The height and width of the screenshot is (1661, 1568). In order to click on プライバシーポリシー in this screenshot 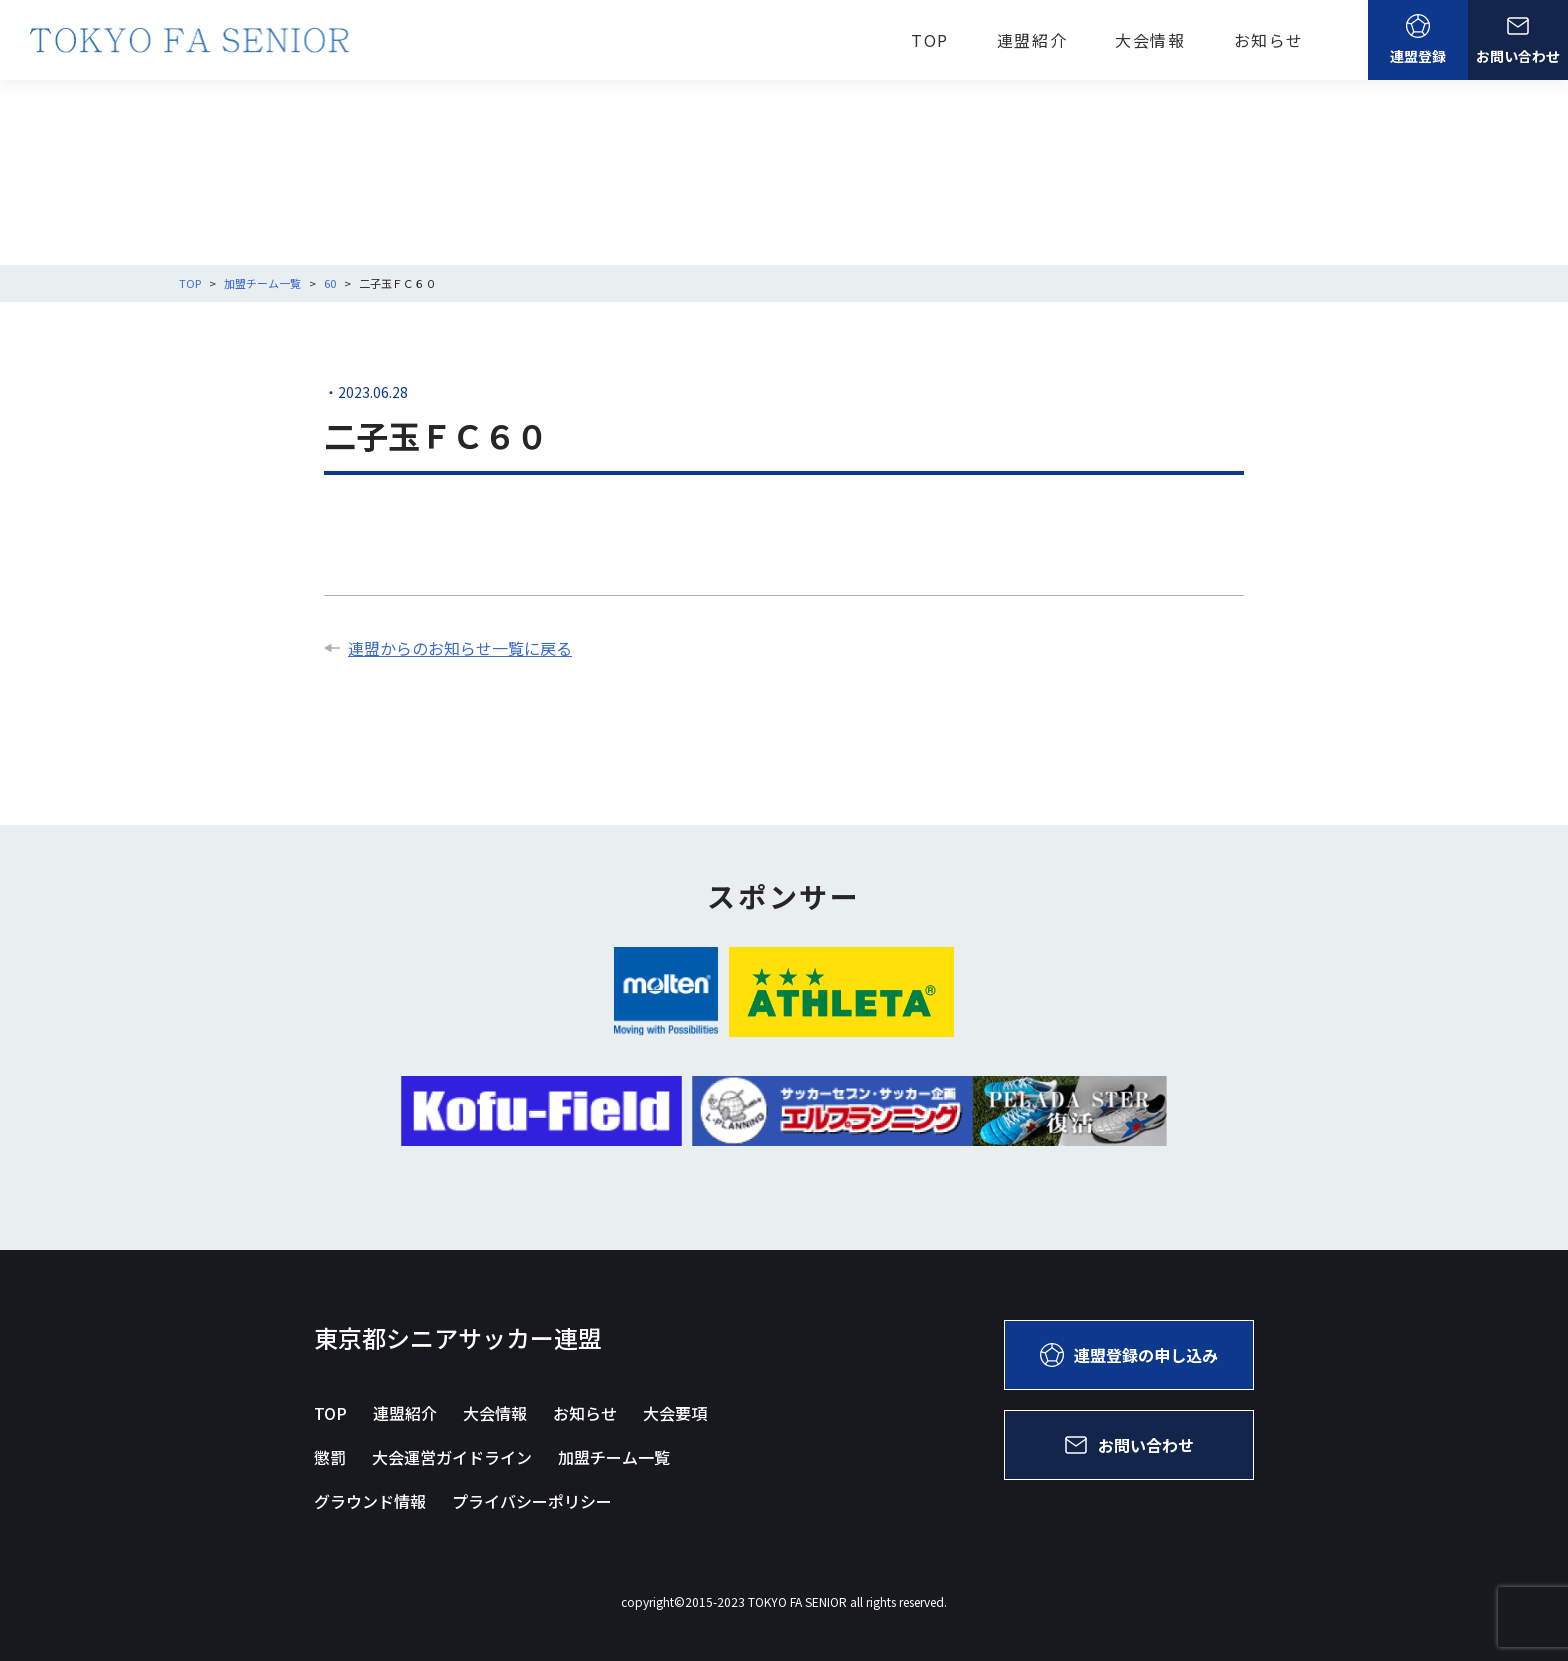, I will do `click(532, 1501)`.